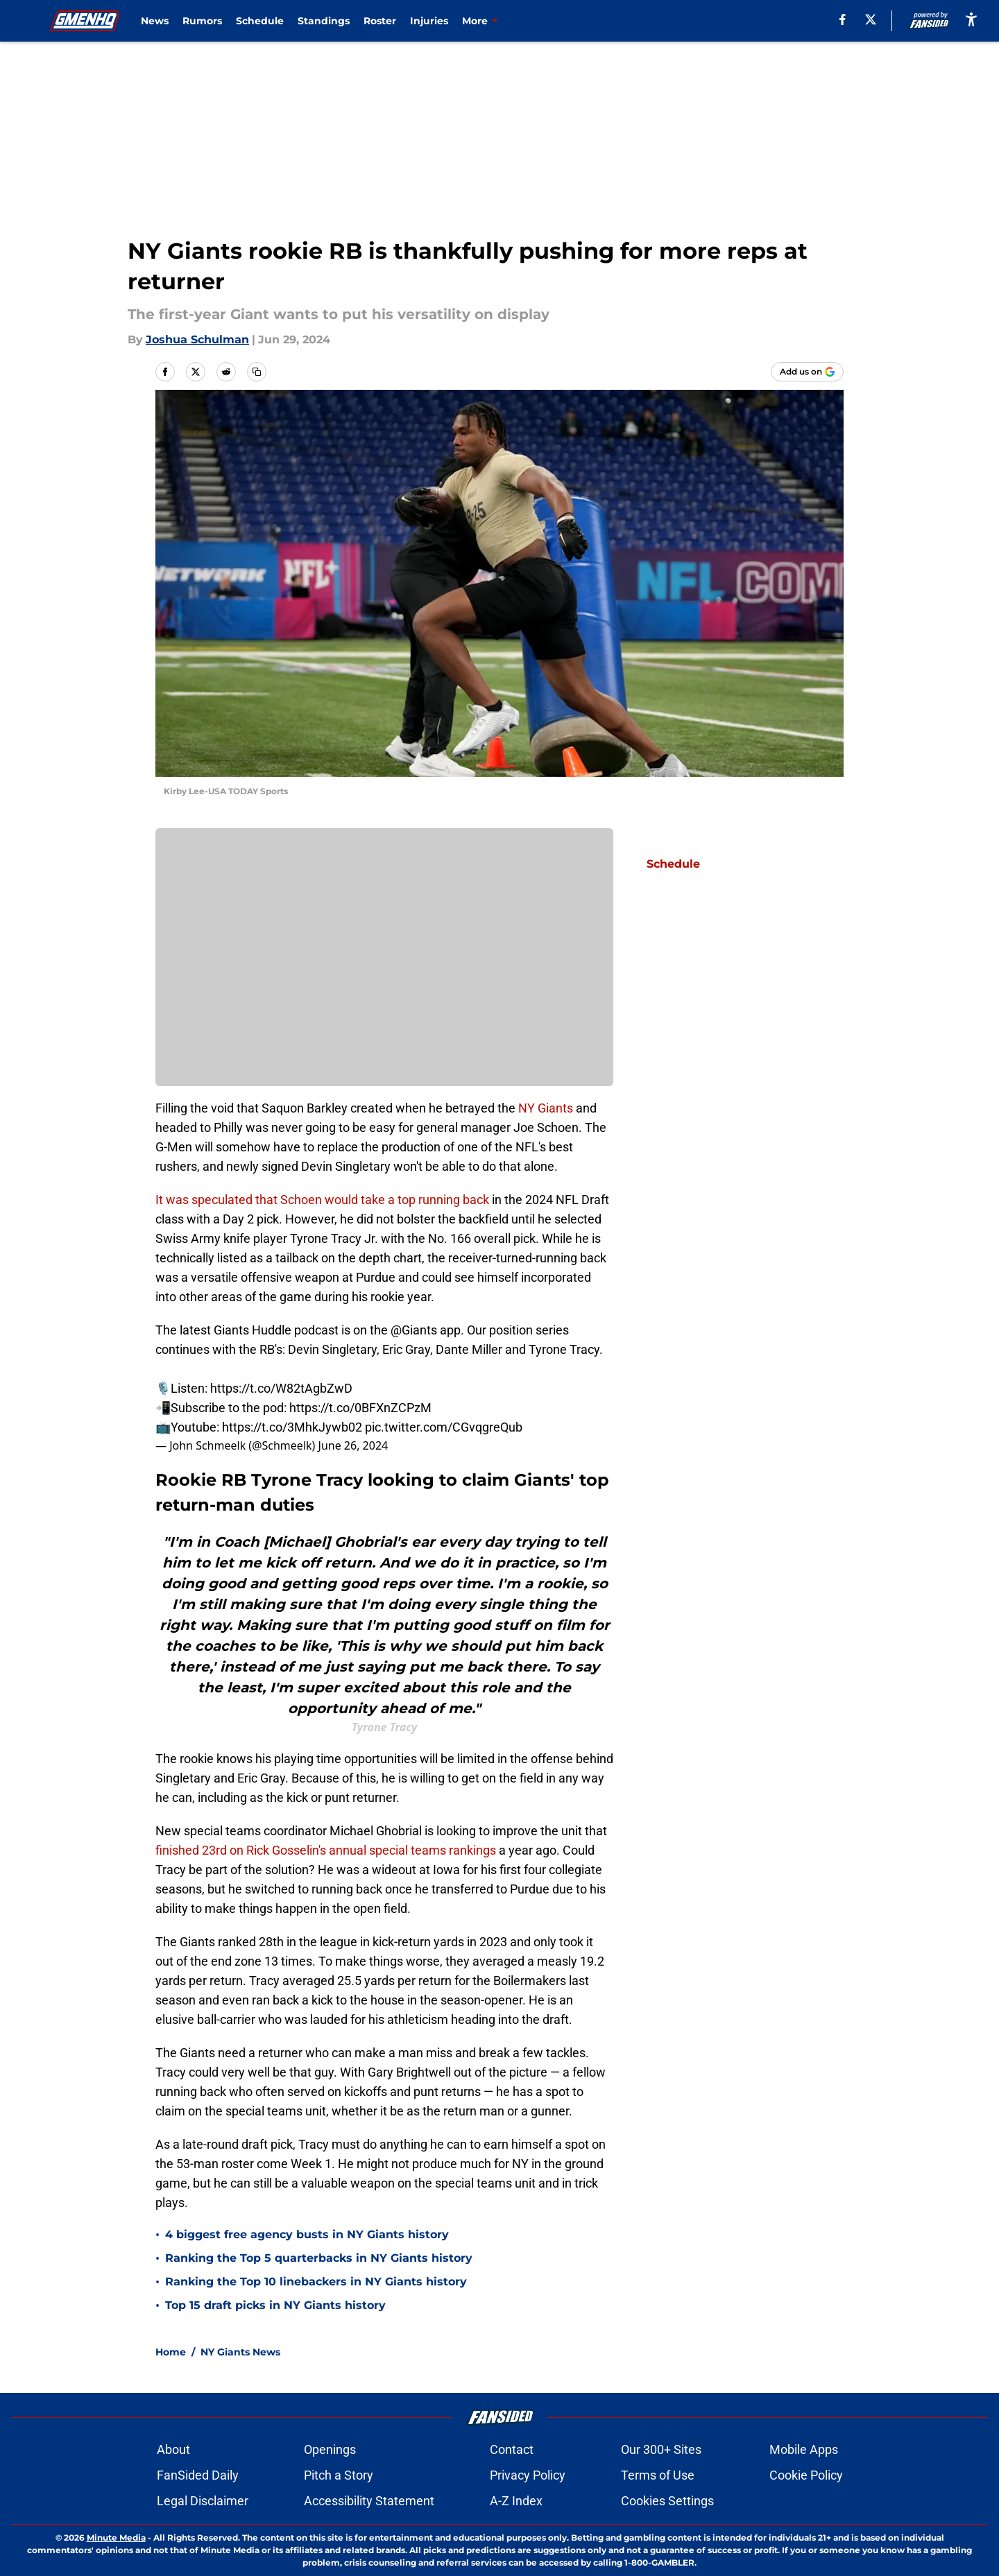  Describe the element at coordinates (202, 21) in the screenshot. I see `Rumors` at that location.